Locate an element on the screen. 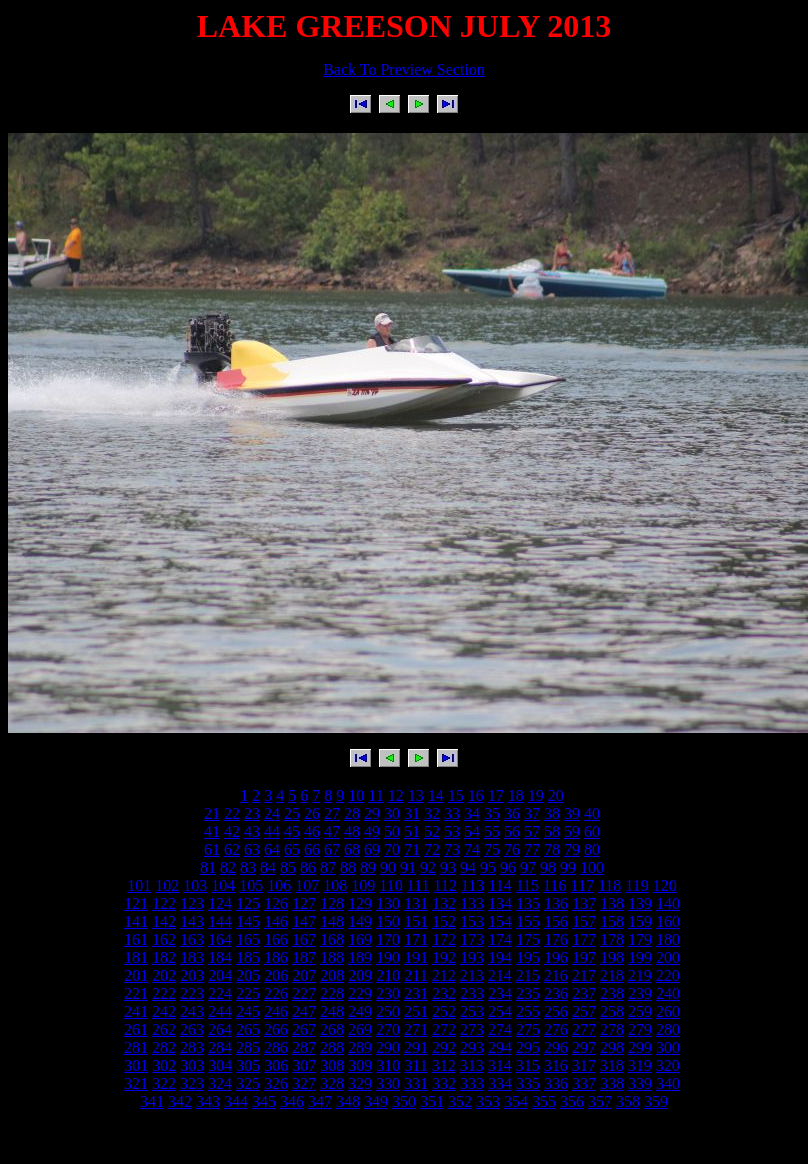 The image size is (808, 1164). 182 is located at coordinates (164, 957).